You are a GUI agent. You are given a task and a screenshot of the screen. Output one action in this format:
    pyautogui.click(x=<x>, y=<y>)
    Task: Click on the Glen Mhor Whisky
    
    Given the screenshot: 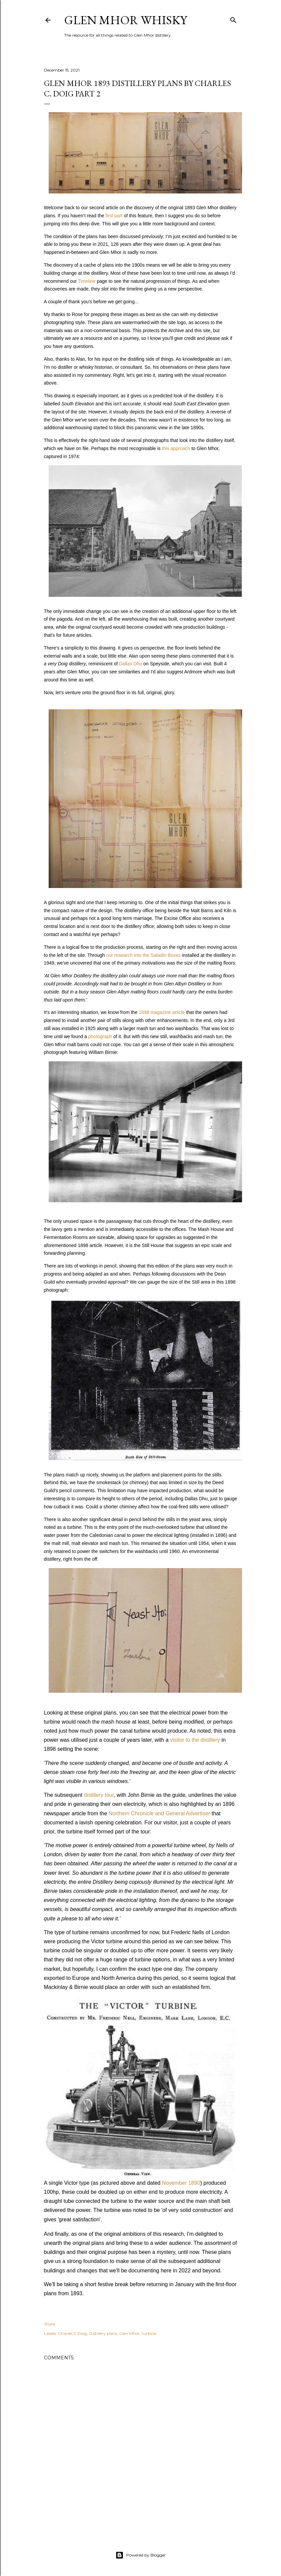 What is the action you would take?
    pyautogui.click(x=125, y=20)
    